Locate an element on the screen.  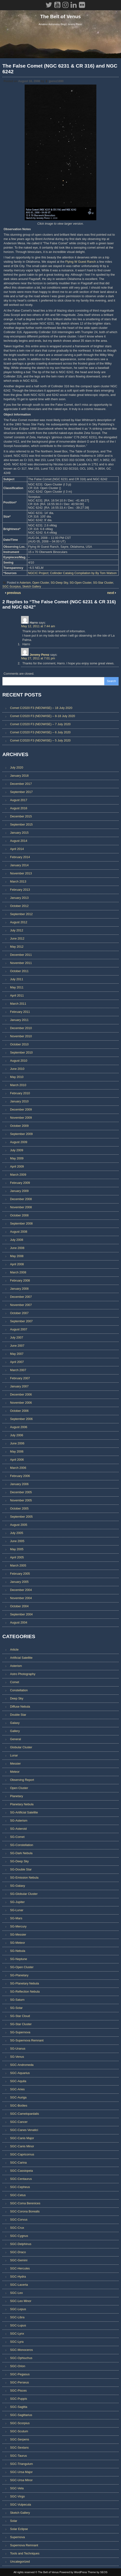
SG-Mercury is located at coordinates (18, 1926).